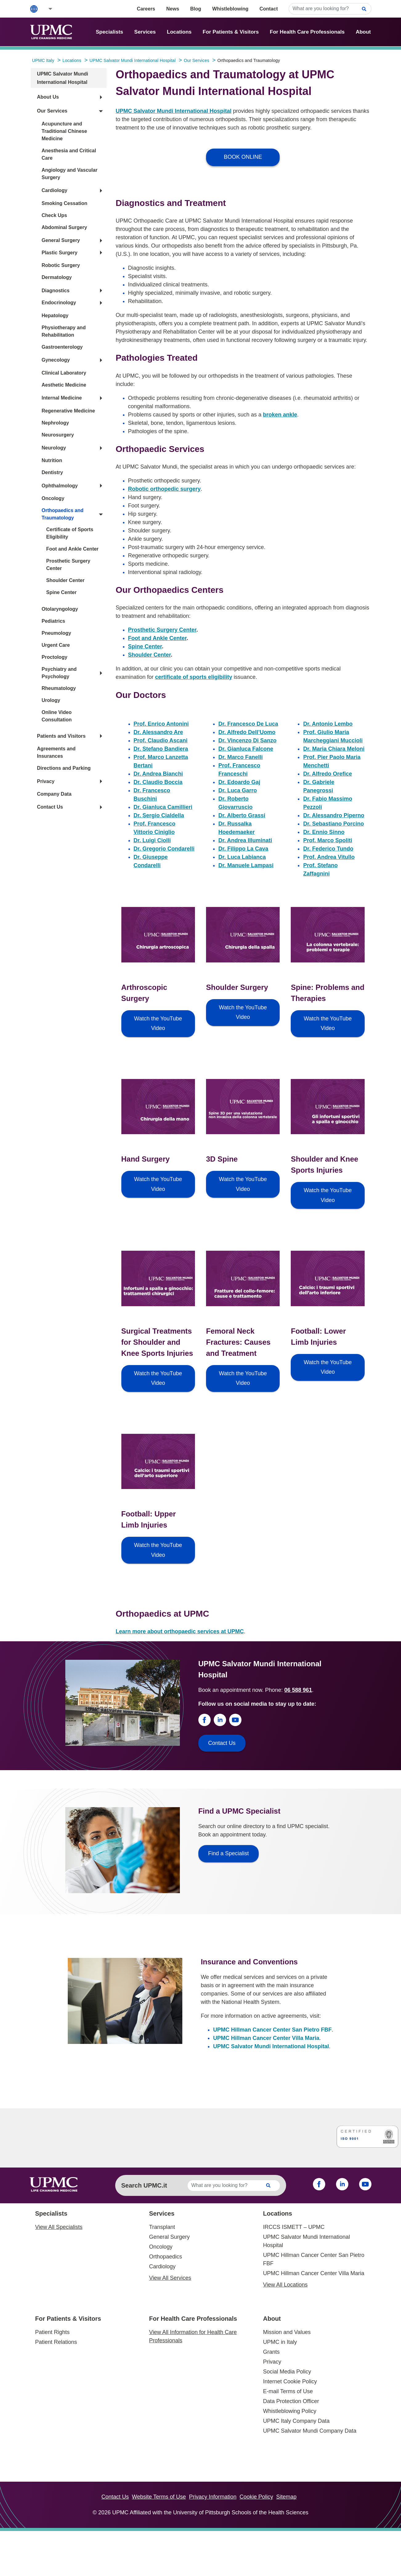 This screenshot has width=401, height=2576. Describe the element at coordinates (61, 736) in the screenshot. I see `Patients and Visitors` at that location.